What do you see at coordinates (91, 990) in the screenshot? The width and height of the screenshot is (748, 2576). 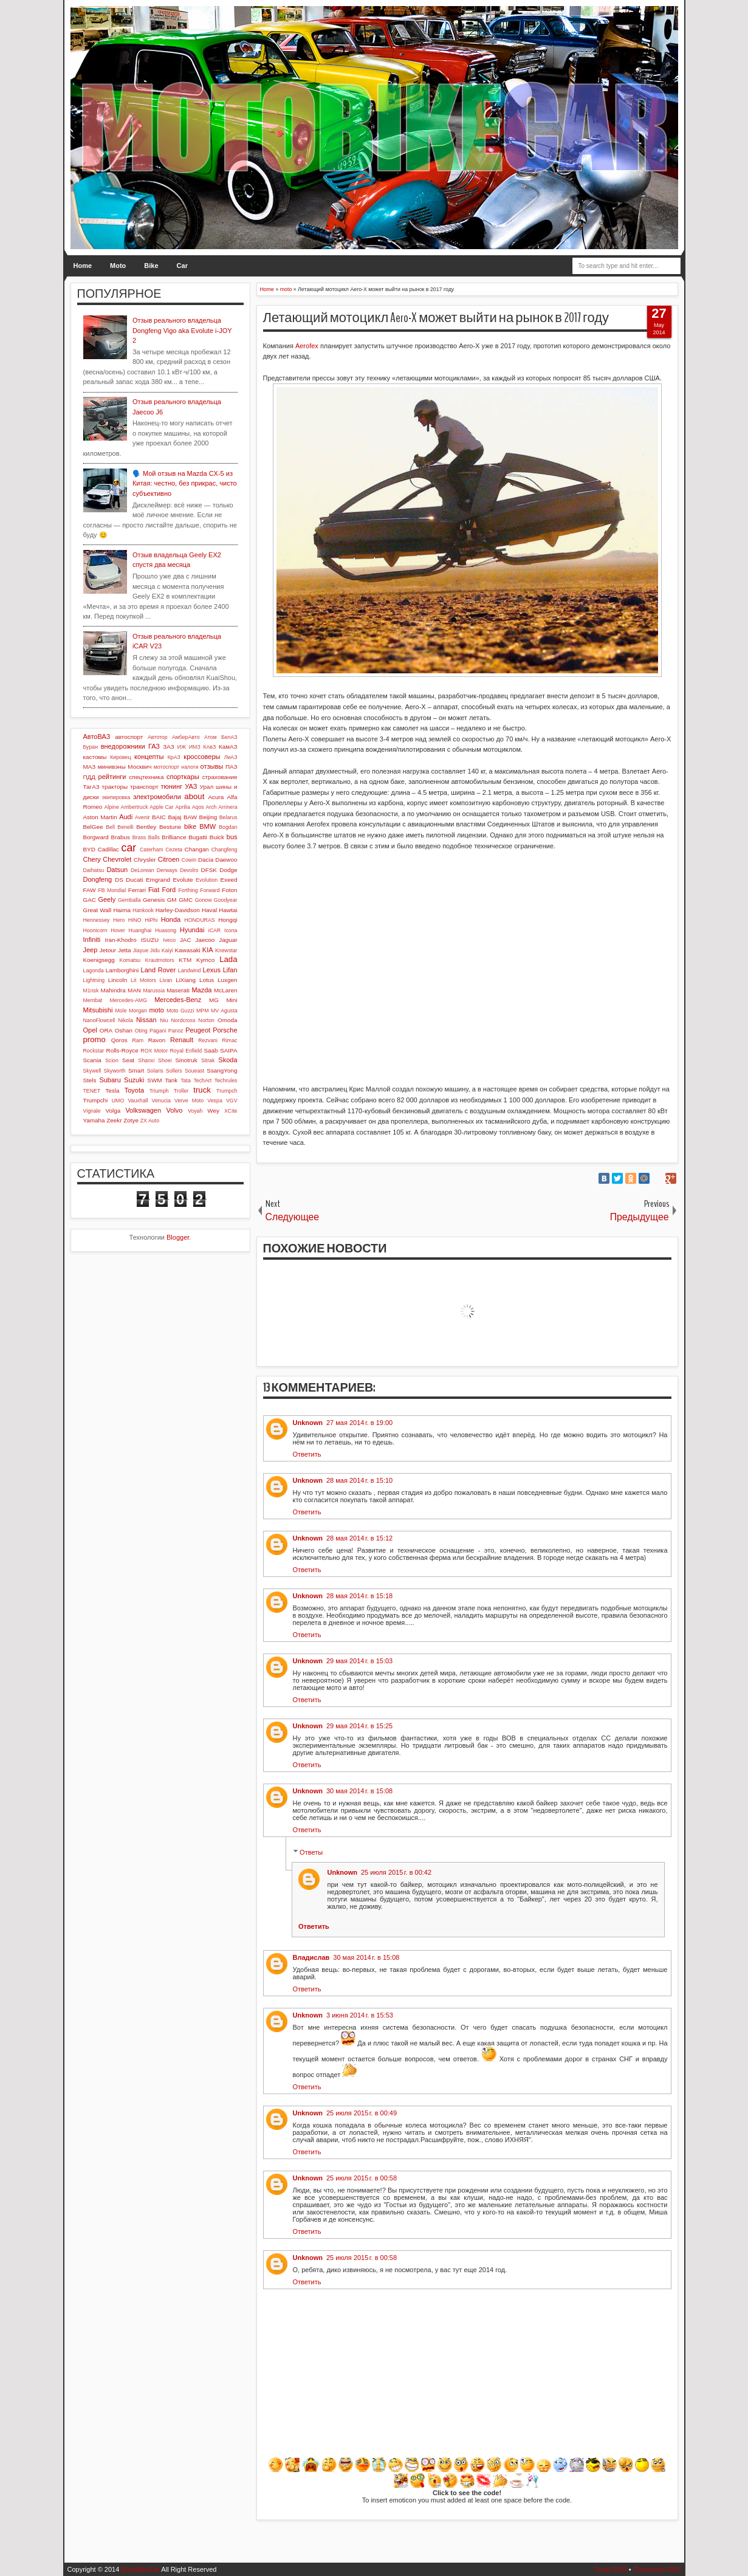 I see `M1nsk` at bounding box center [91, 990].